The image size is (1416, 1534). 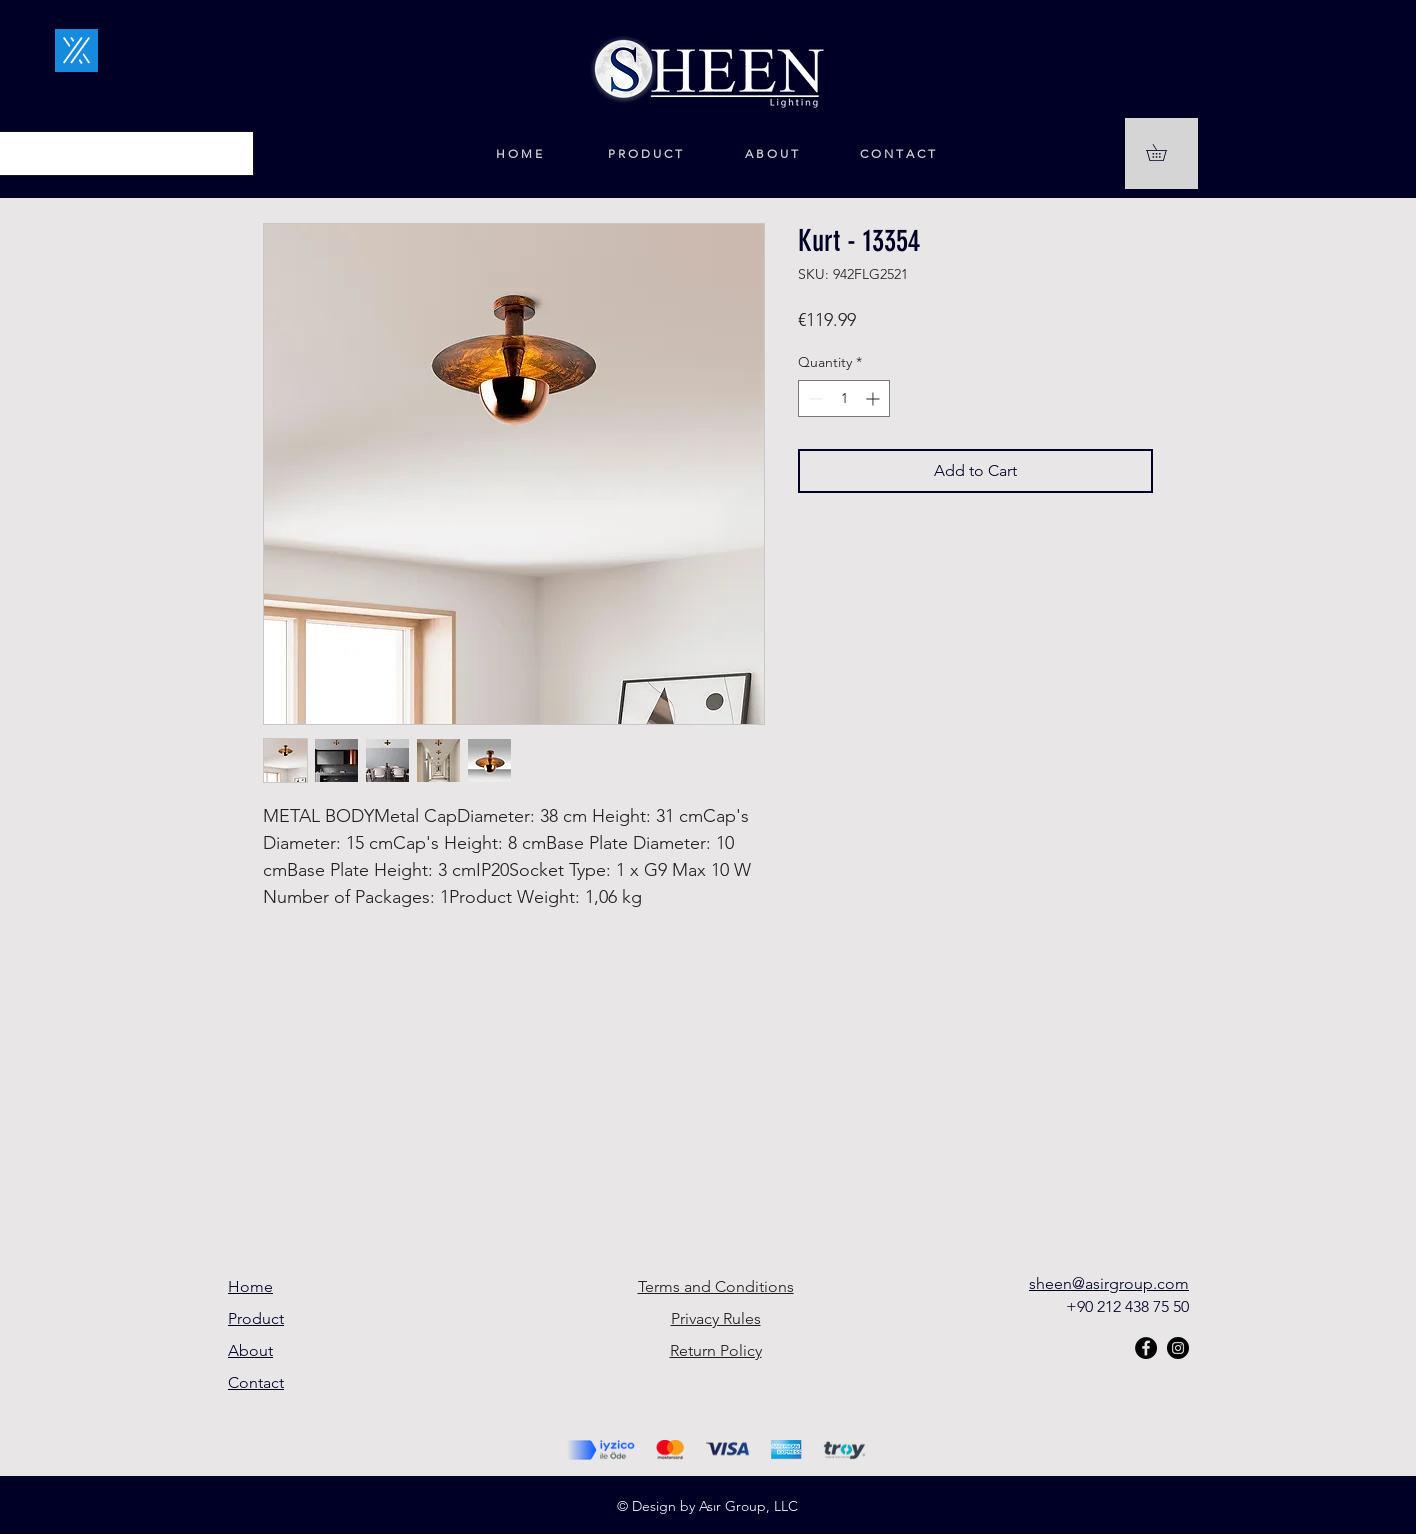 I want to click on Terms and Conditions, so click(x=716, y=1286).